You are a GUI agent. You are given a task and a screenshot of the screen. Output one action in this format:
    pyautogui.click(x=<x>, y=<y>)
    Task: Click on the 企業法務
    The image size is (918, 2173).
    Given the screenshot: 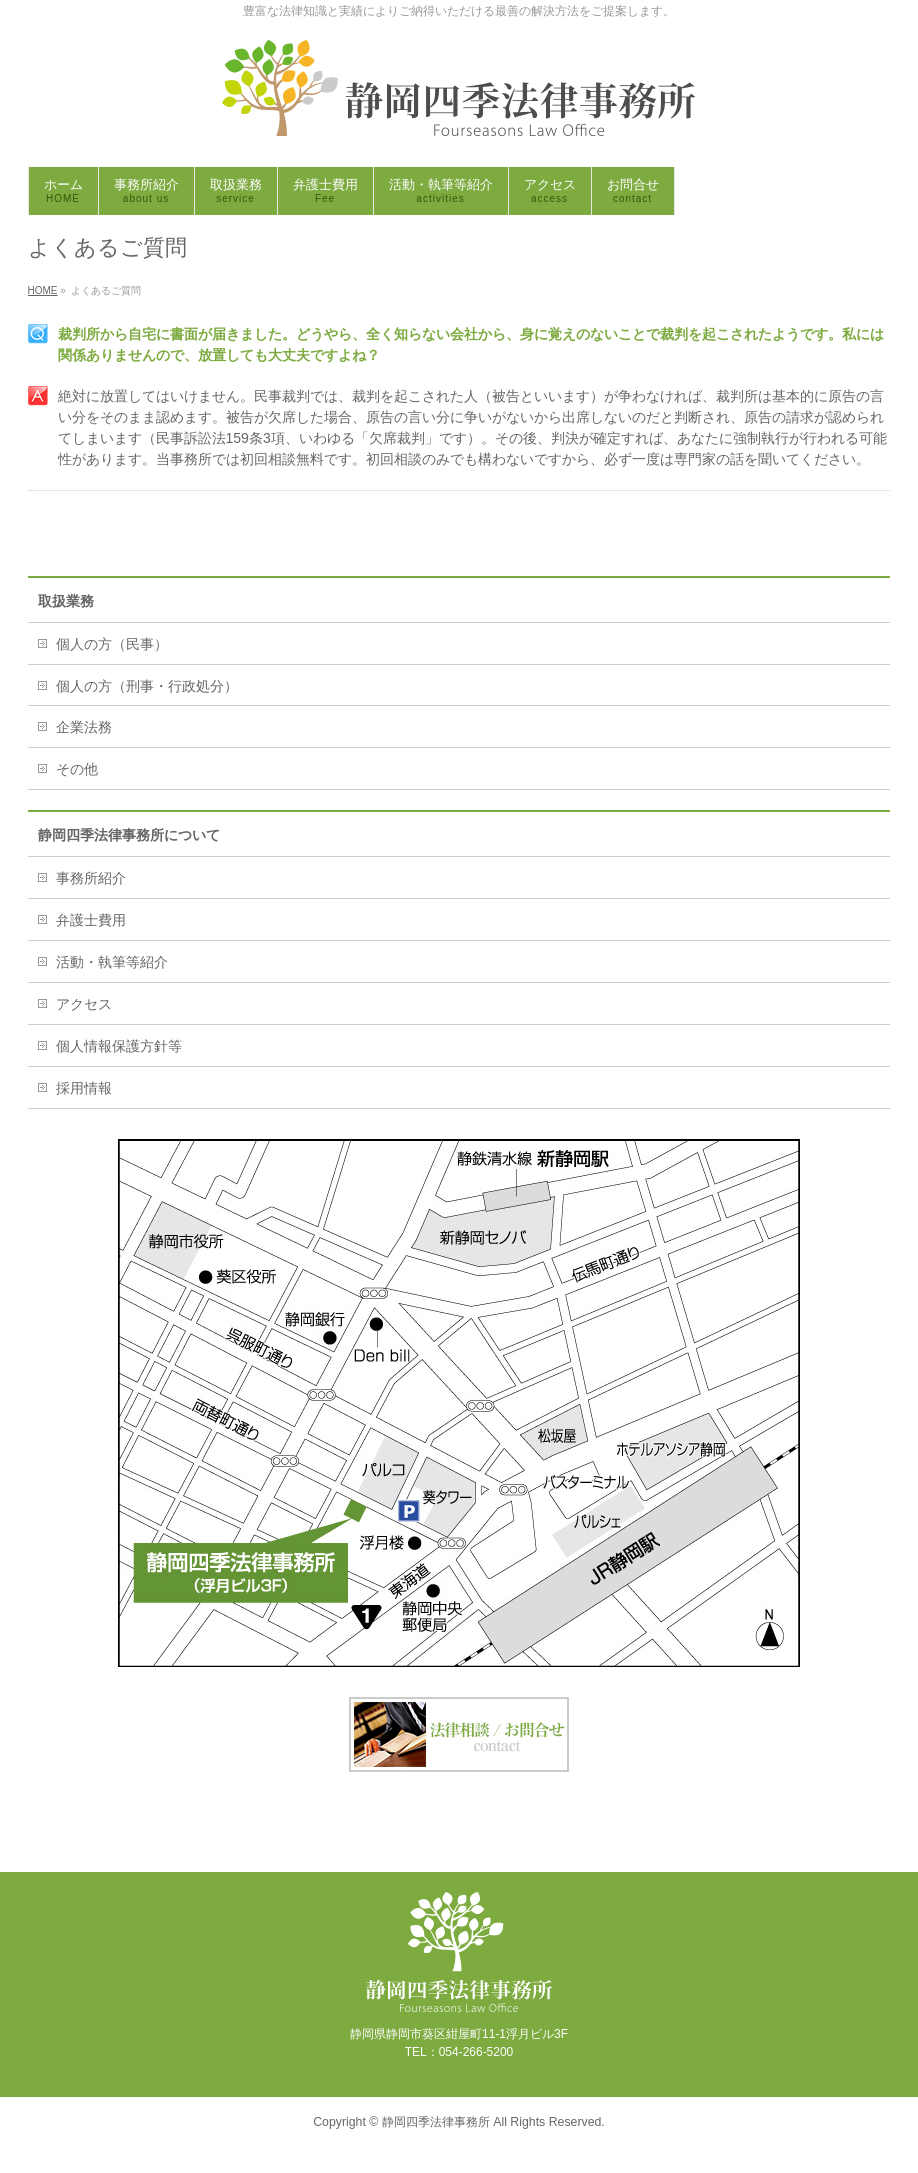 What is the action you would take?
    pyautogui.click(x=84, y=727)
    